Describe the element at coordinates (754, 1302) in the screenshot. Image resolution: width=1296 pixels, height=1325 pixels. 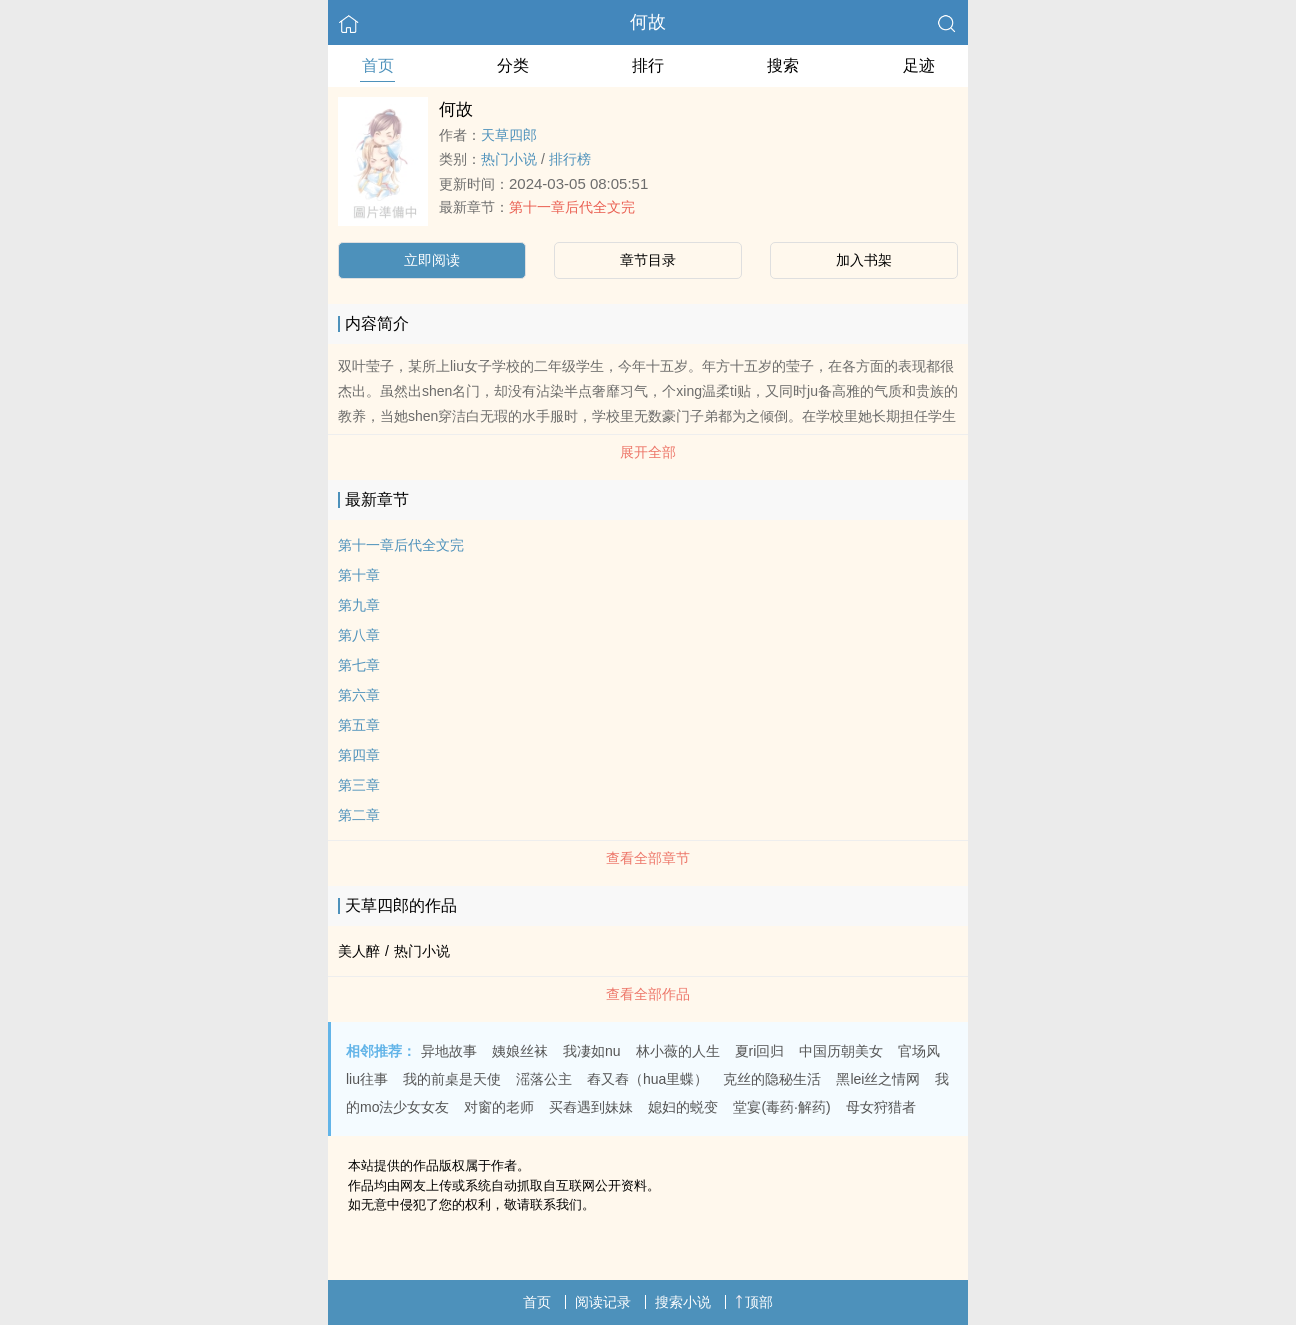
I see `顶部` at that location.